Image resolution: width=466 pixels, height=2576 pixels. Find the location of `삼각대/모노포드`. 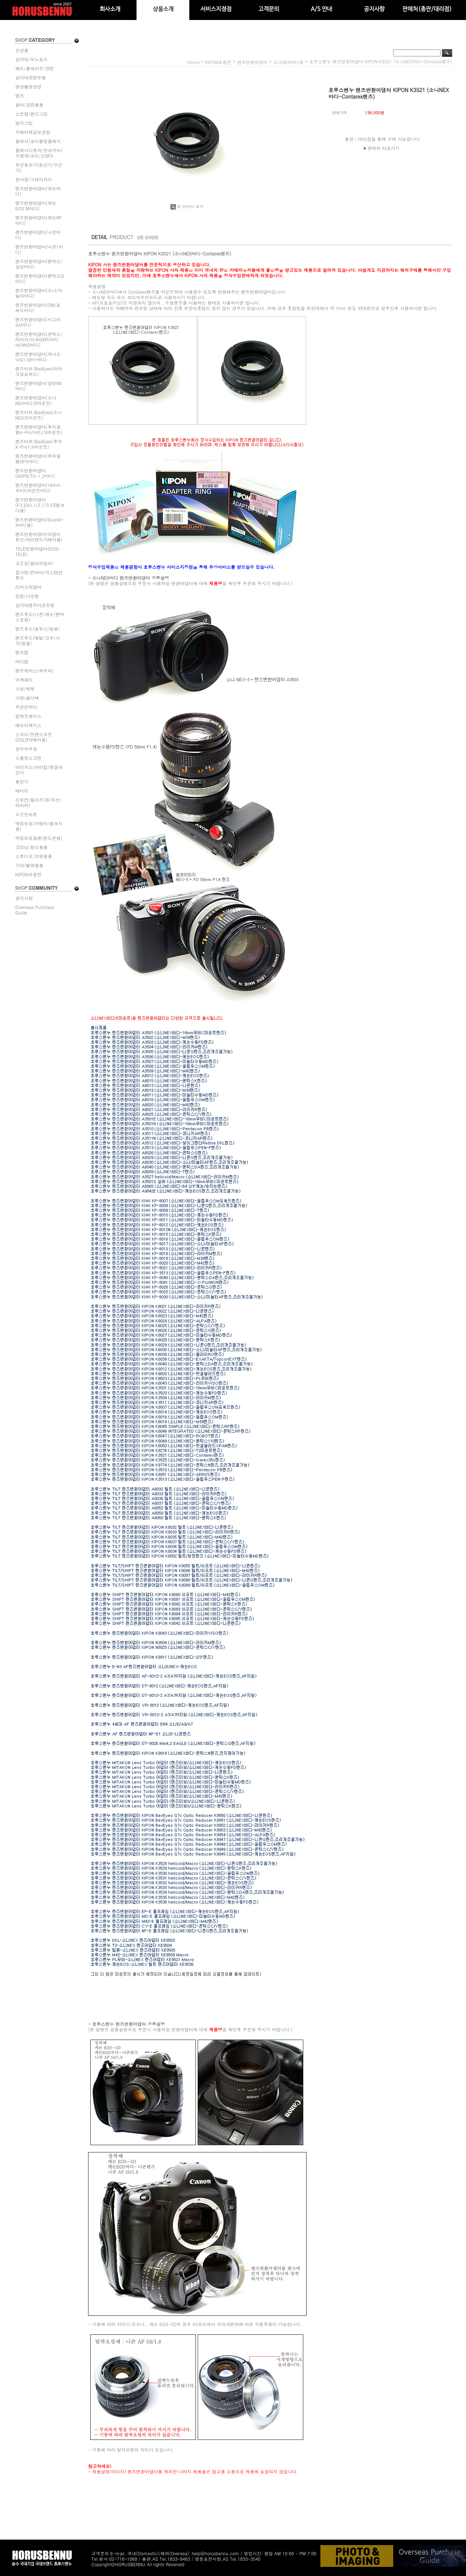

삼각대/모노포드 is located at coordinates (31, 59).